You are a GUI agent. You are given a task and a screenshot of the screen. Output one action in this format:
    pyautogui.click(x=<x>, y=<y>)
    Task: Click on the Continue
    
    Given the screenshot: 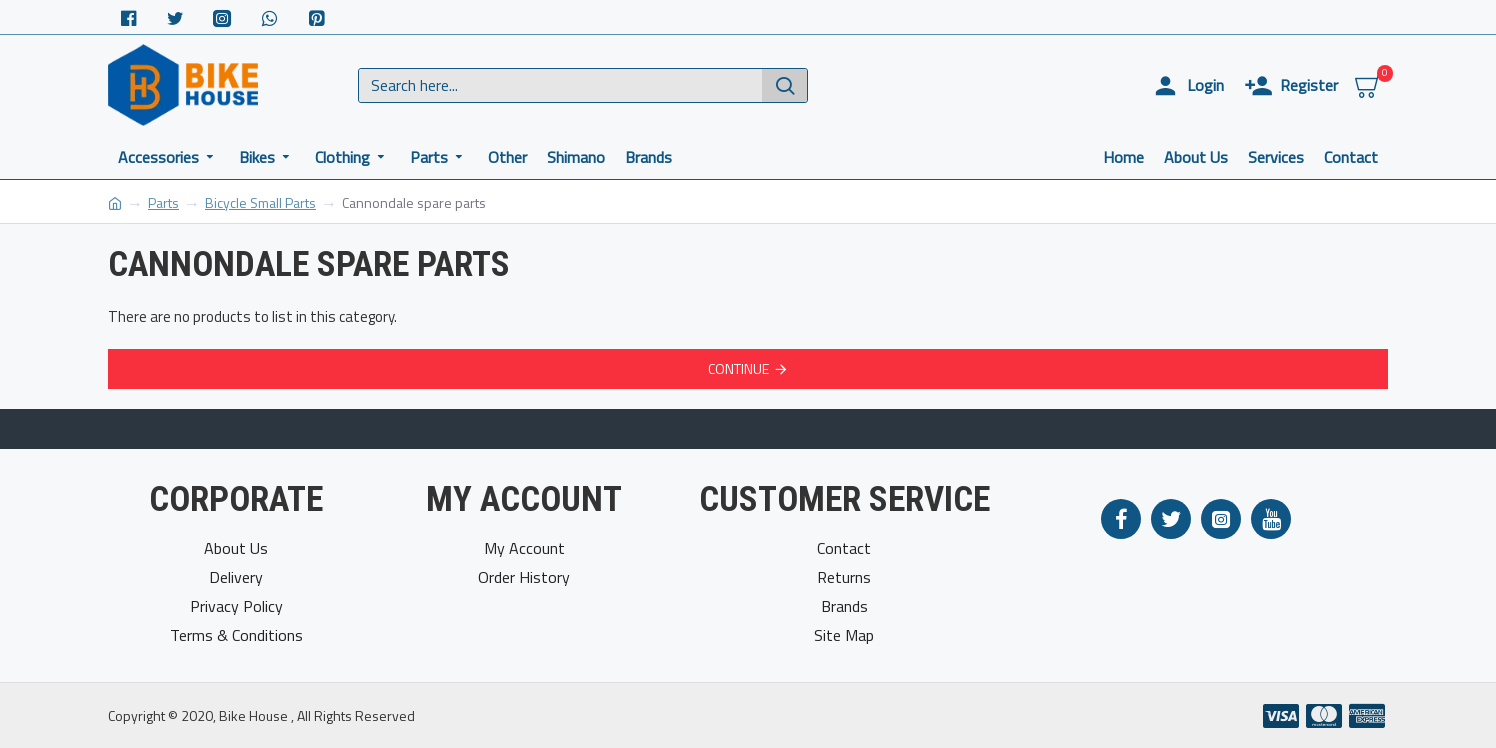 What is the action you would take?
    pyautogui.click(x=738, y=368)
    